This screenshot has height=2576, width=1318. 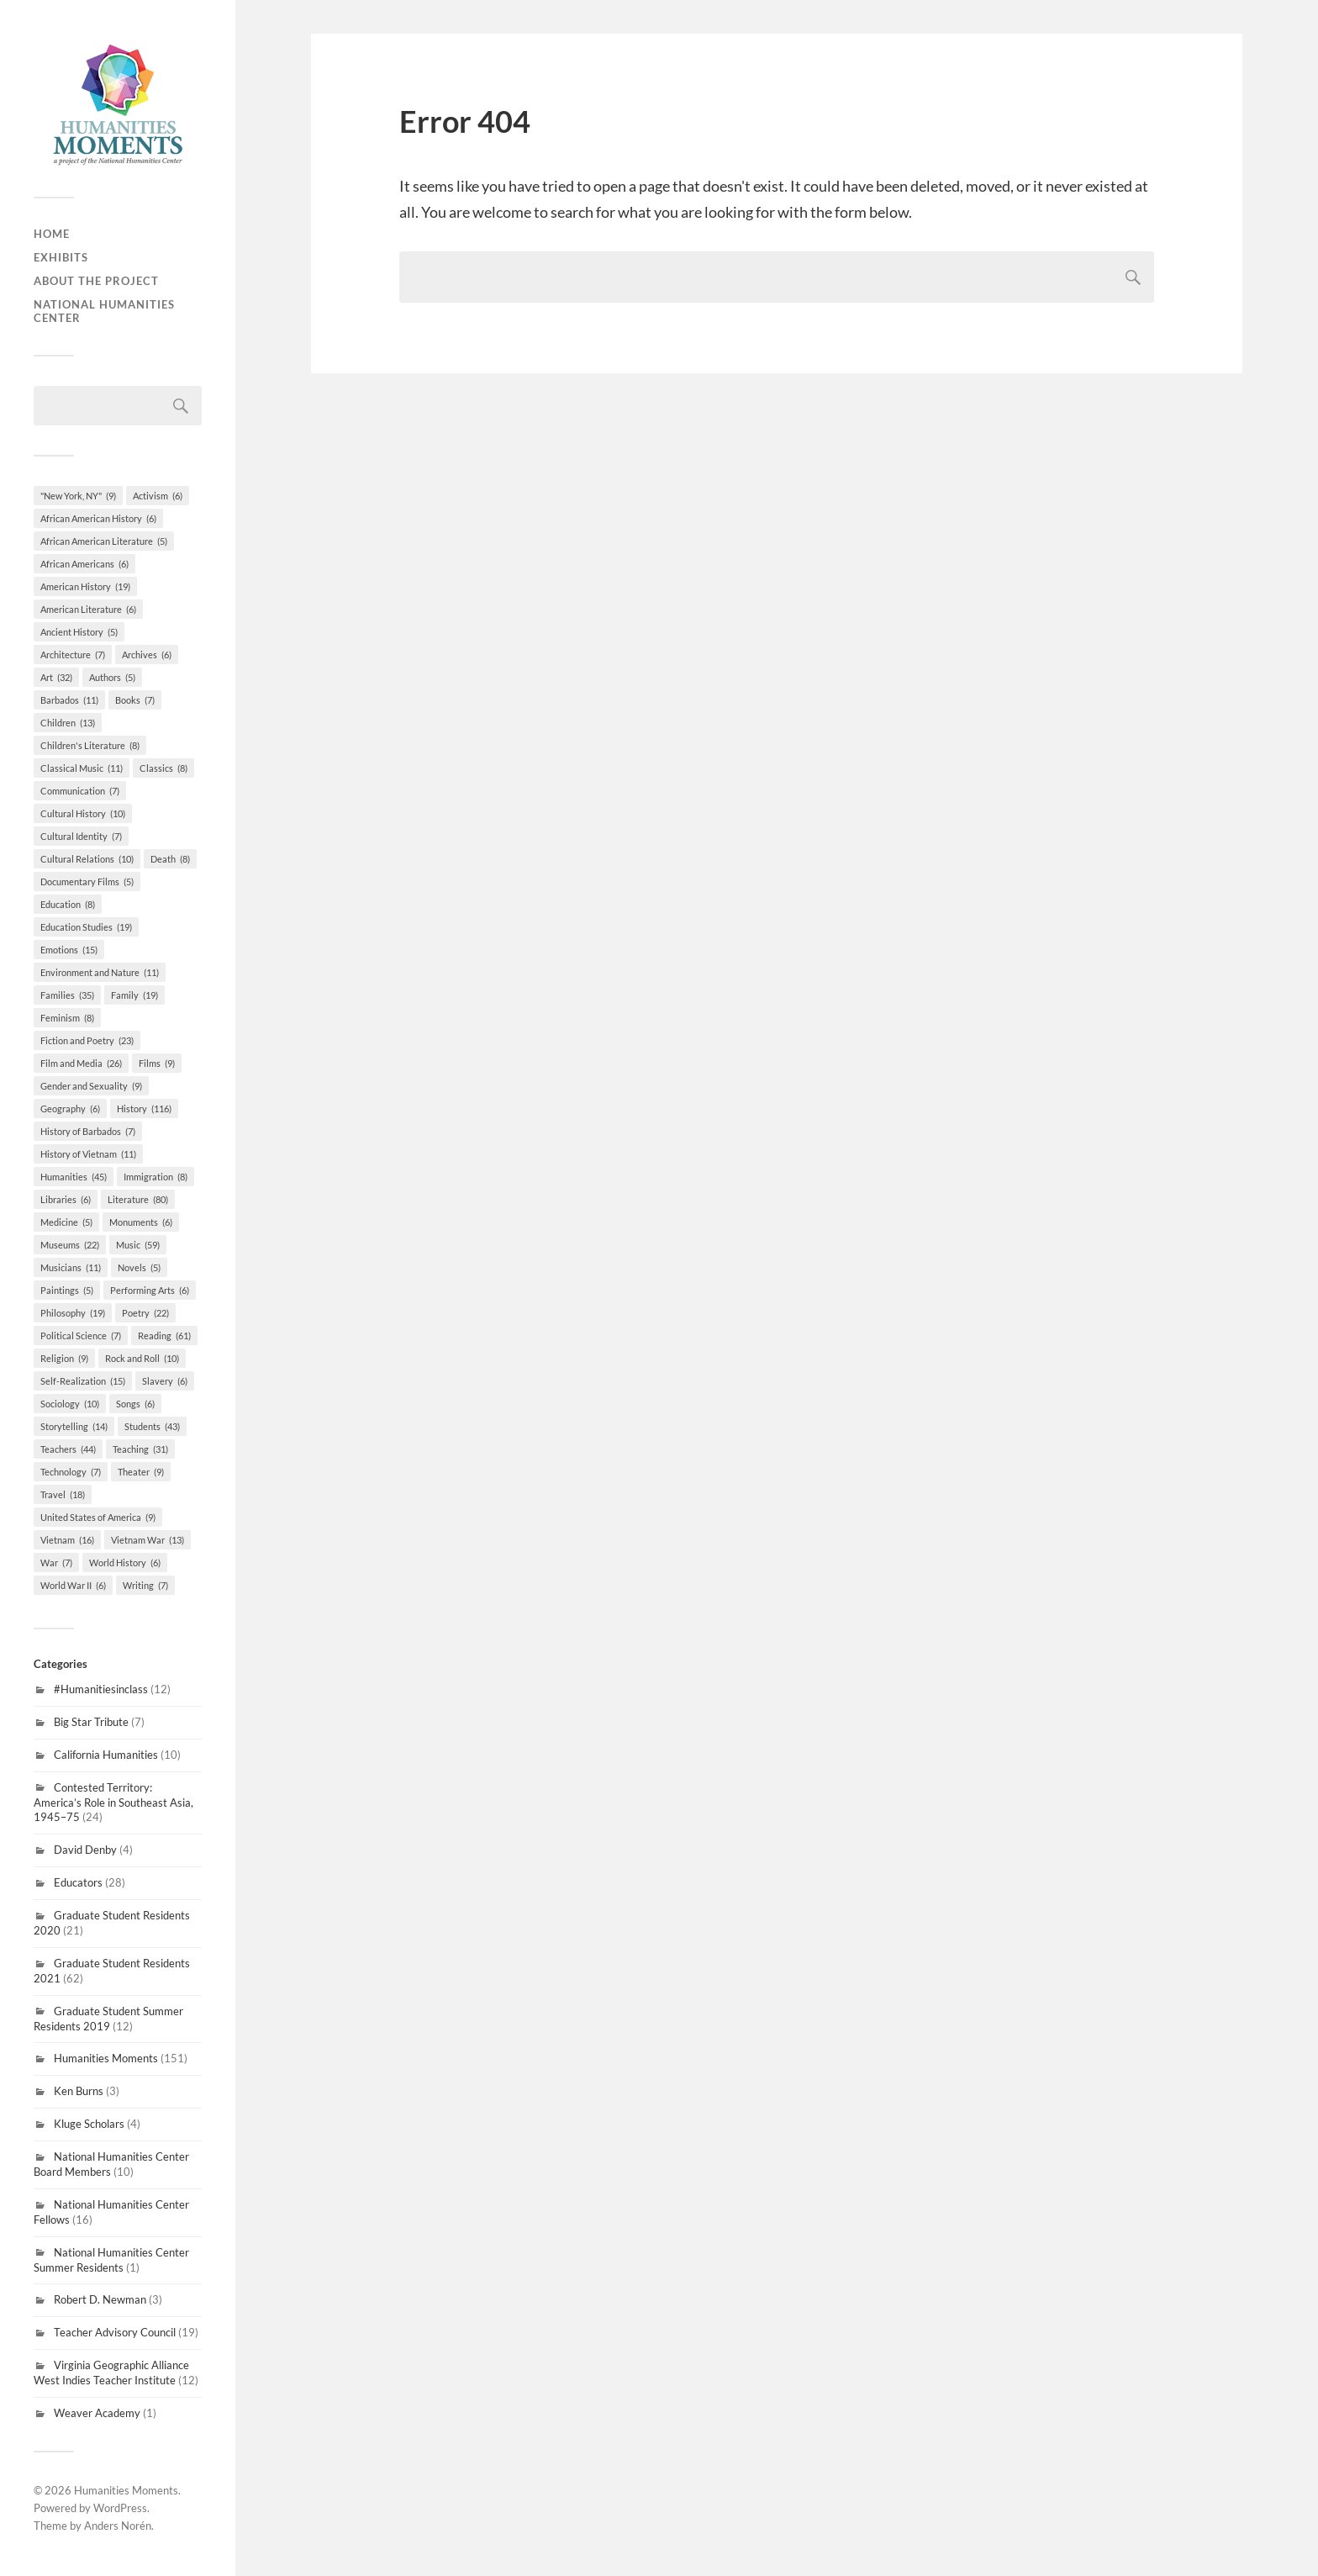 What do you see at coordinates (87, 881) in the screenshot?
I see `Documentary Films [Documentary Films (5 items)]` at bounding box center [87, 881].